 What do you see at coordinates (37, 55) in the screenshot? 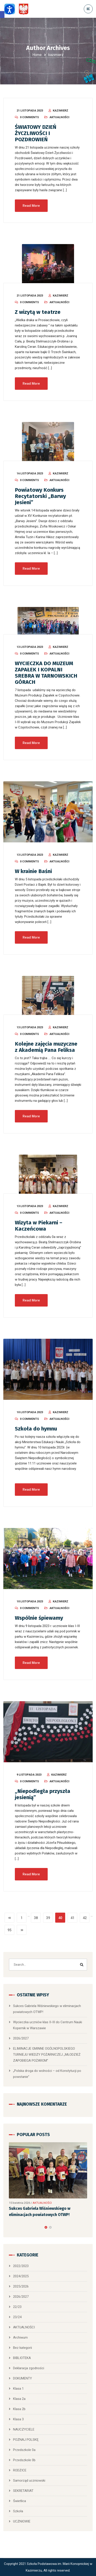
I see `Home` at bounding box center [37, 55].